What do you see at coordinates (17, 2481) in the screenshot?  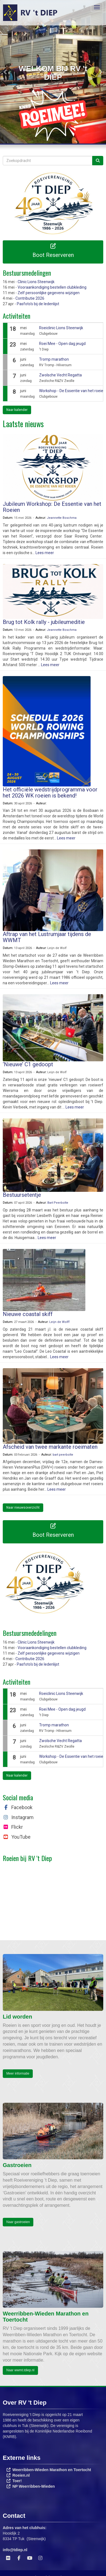 I see `Toer!` at bounding box center [17, 2481].